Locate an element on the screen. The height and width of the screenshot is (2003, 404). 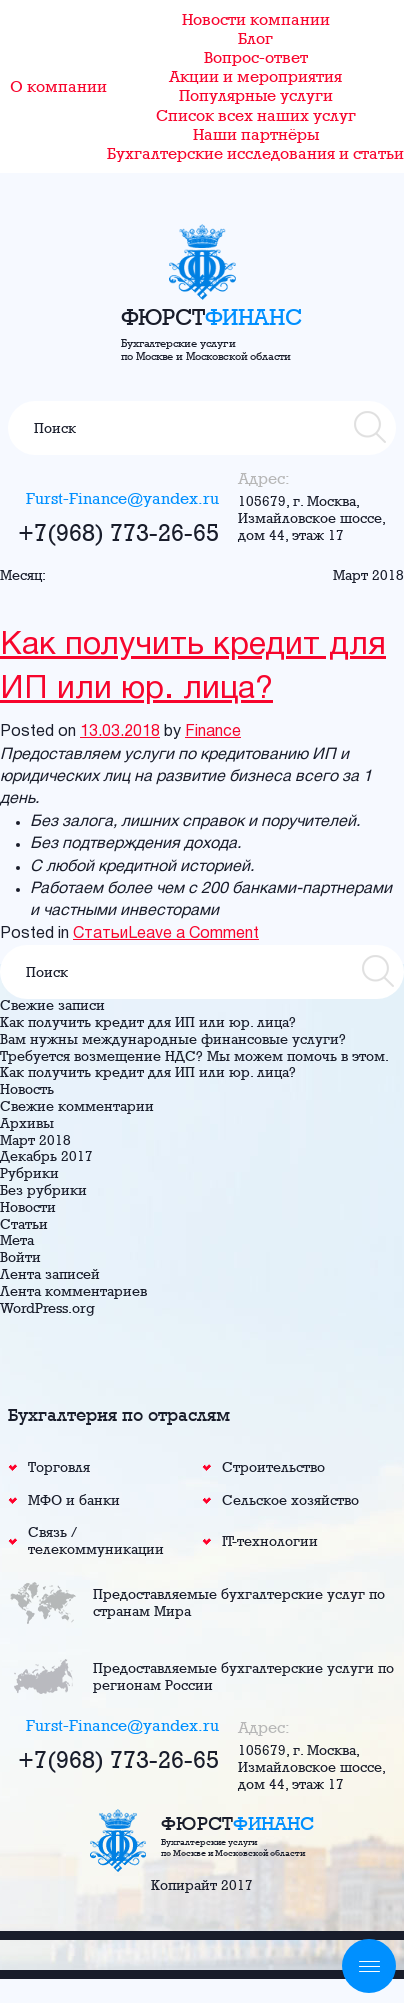
Finance is located at coordinates (213, 732).